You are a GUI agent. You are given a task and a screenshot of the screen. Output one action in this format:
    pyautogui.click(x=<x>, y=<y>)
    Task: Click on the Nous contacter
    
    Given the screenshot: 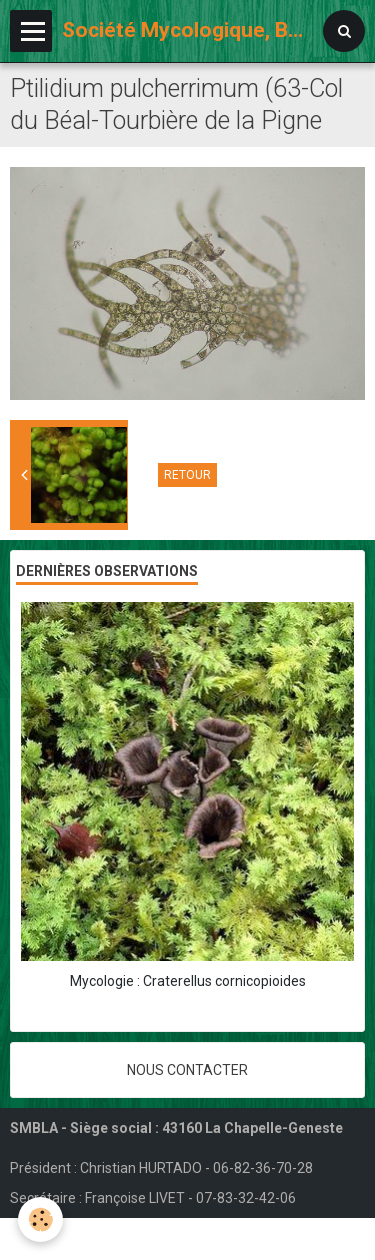 What is the action you would take?
    pyautogui.click(x=187, y=1070)
    